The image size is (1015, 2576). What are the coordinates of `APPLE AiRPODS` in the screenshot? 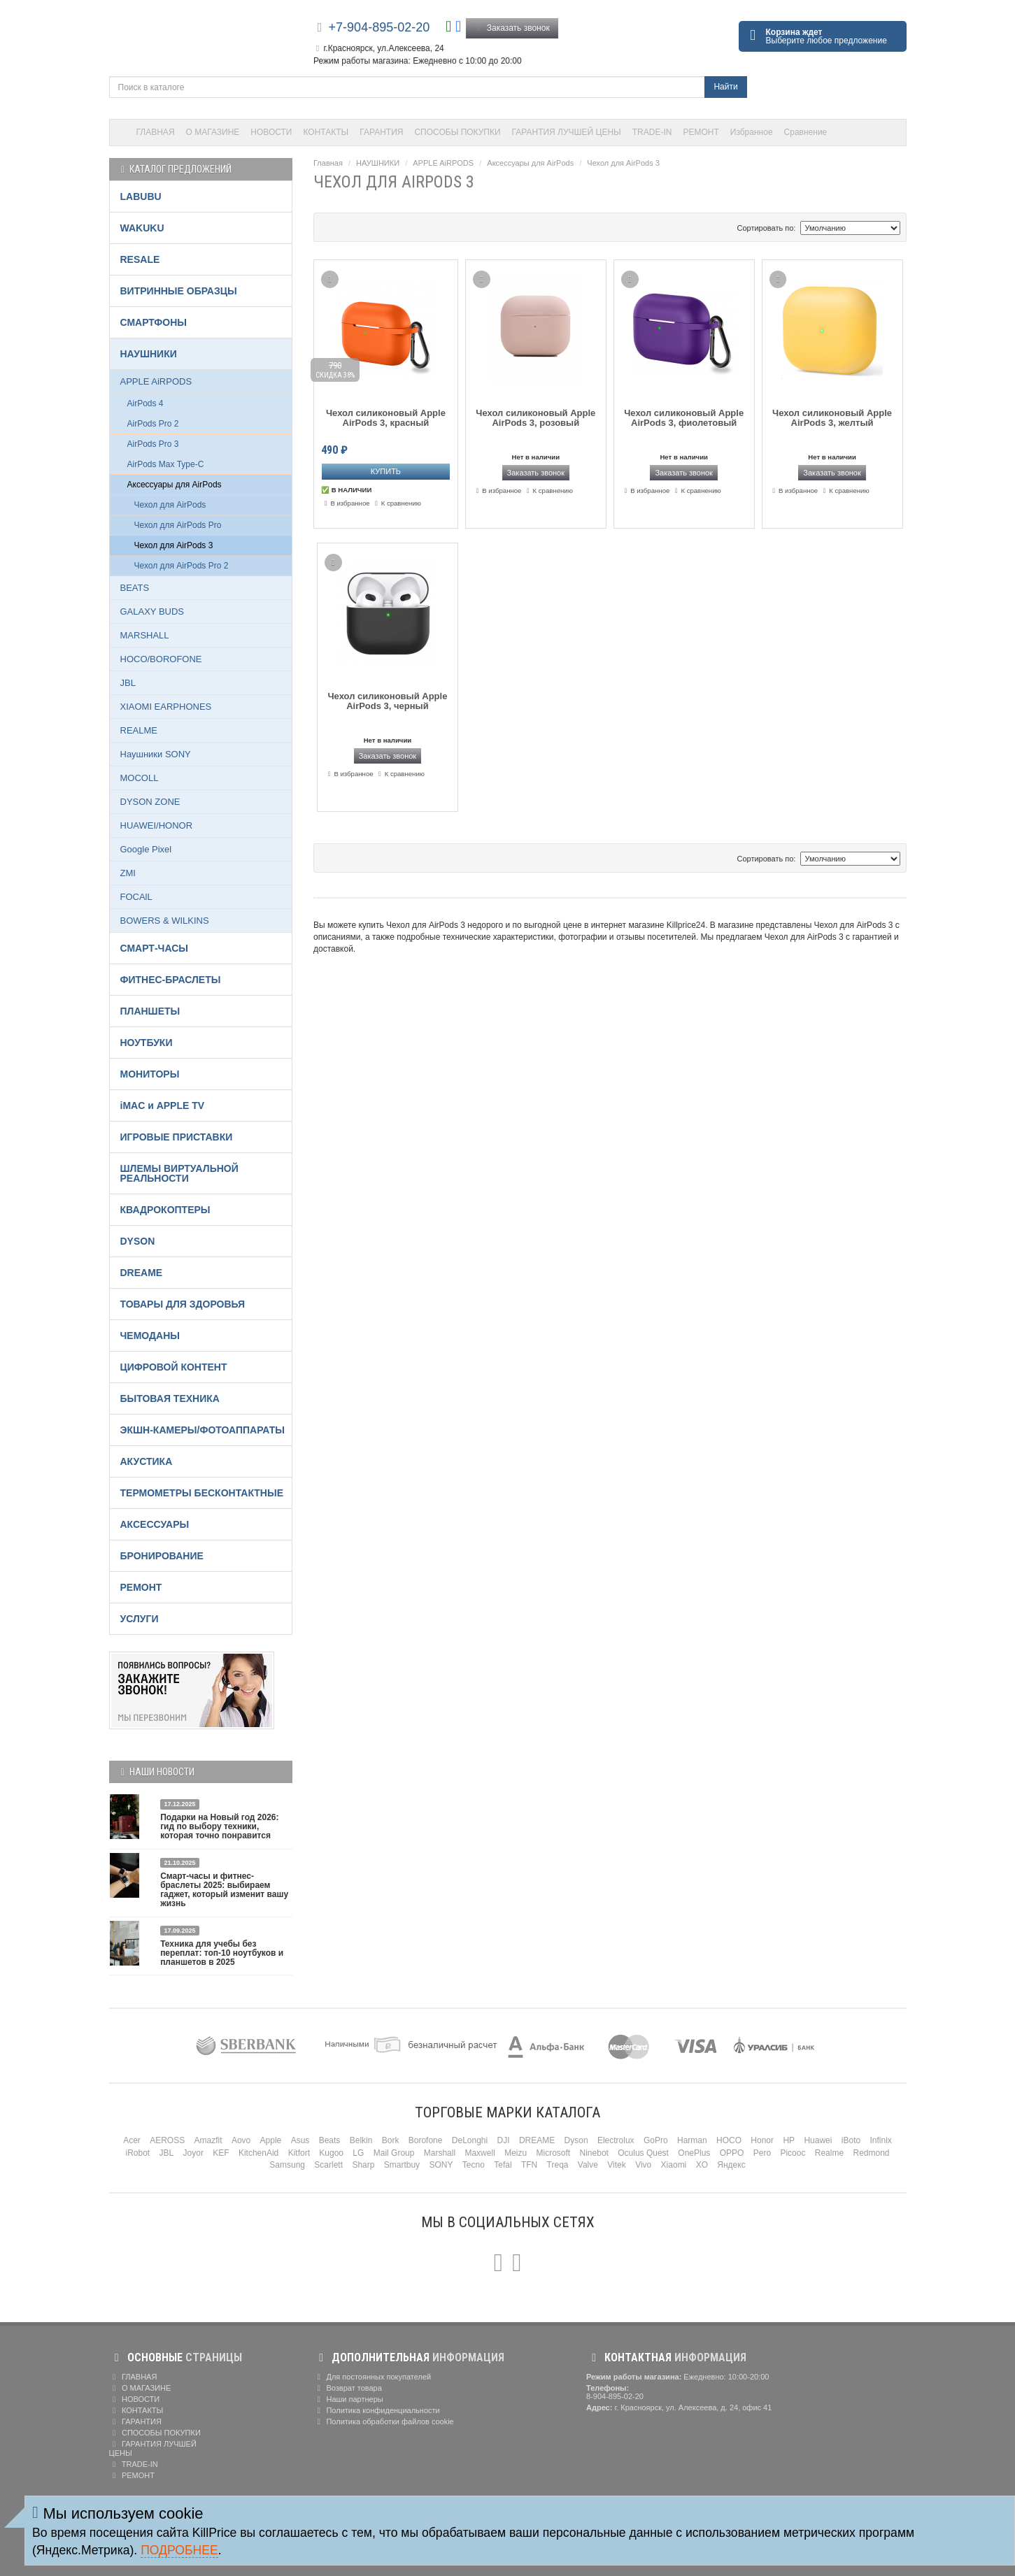 It's located at (443, 163).